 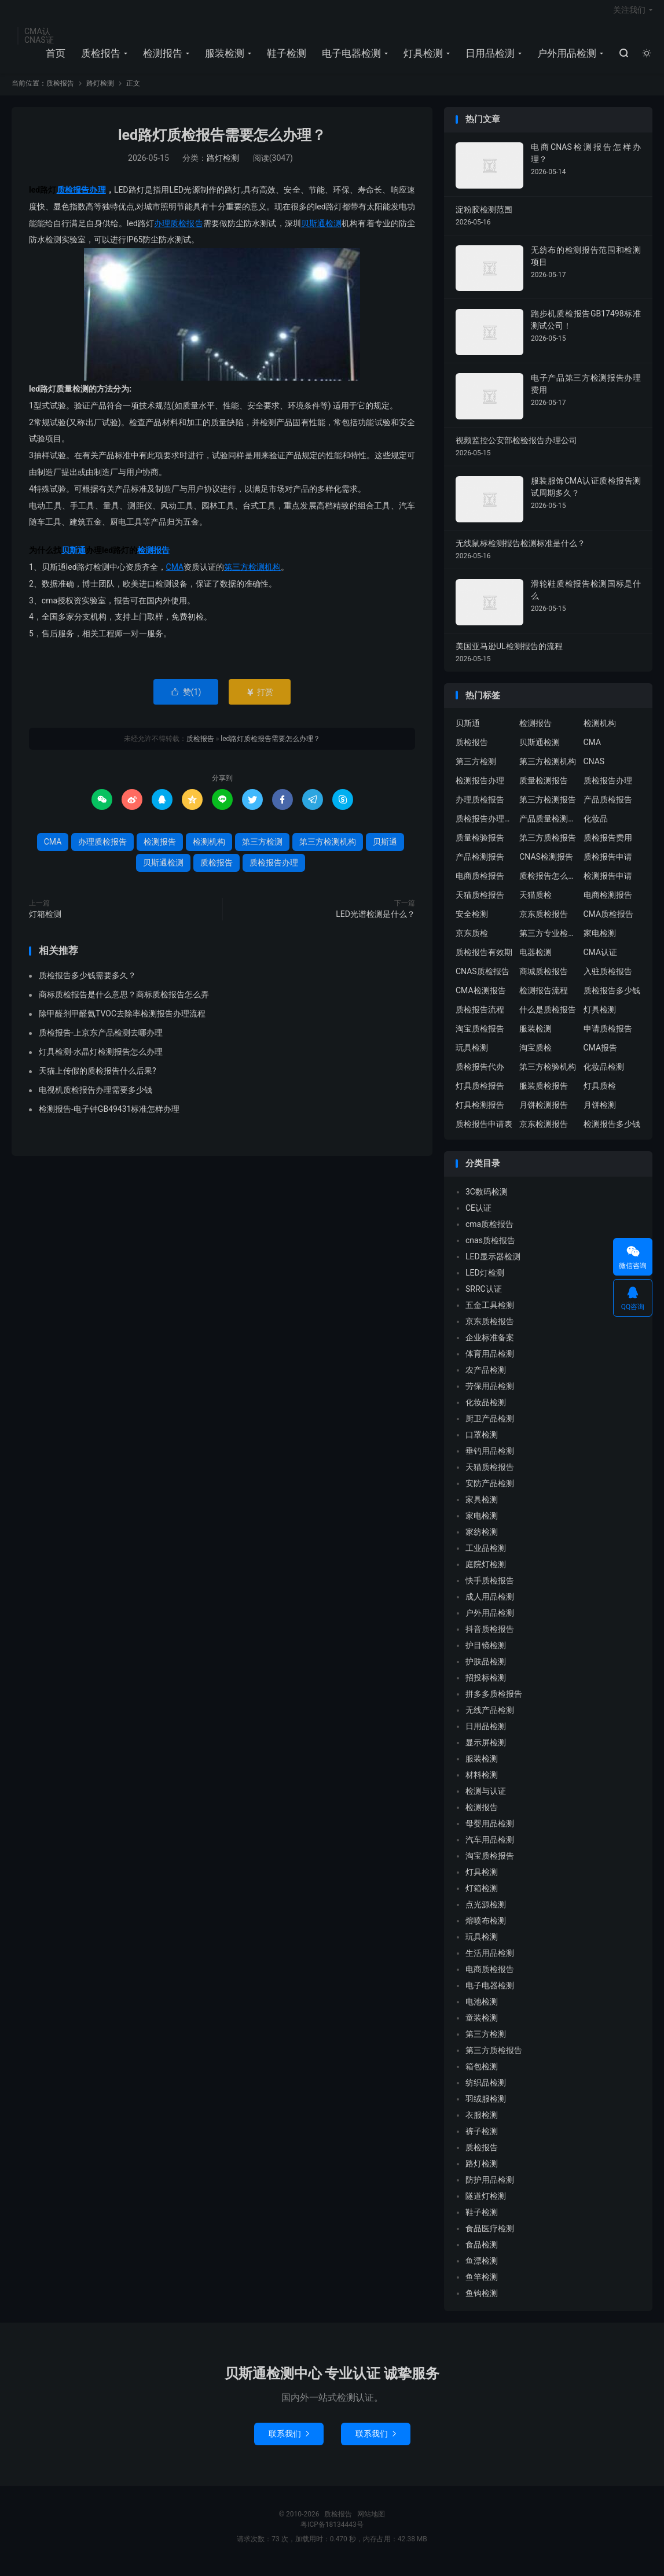 What do you see at coordinates (472, 922) in the screenshot?
I see `安全检测` at bounding box center [472, 922].